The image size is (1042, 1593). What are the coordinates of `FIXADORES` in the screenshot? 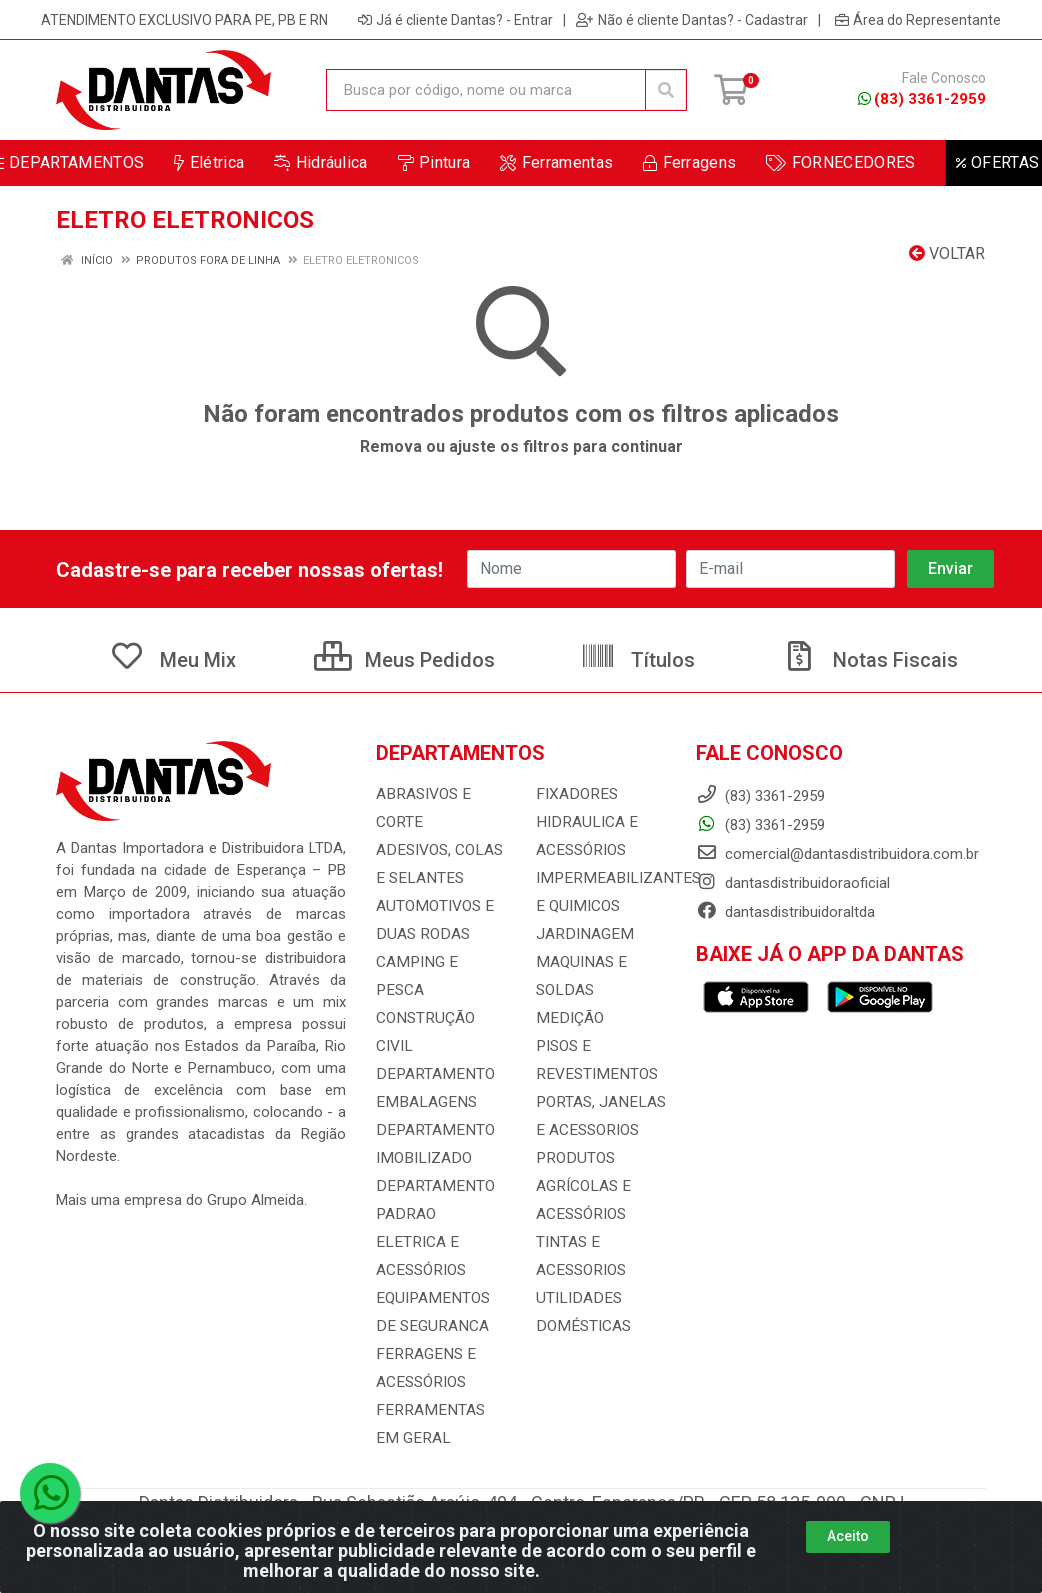 It's located at (574, 794).